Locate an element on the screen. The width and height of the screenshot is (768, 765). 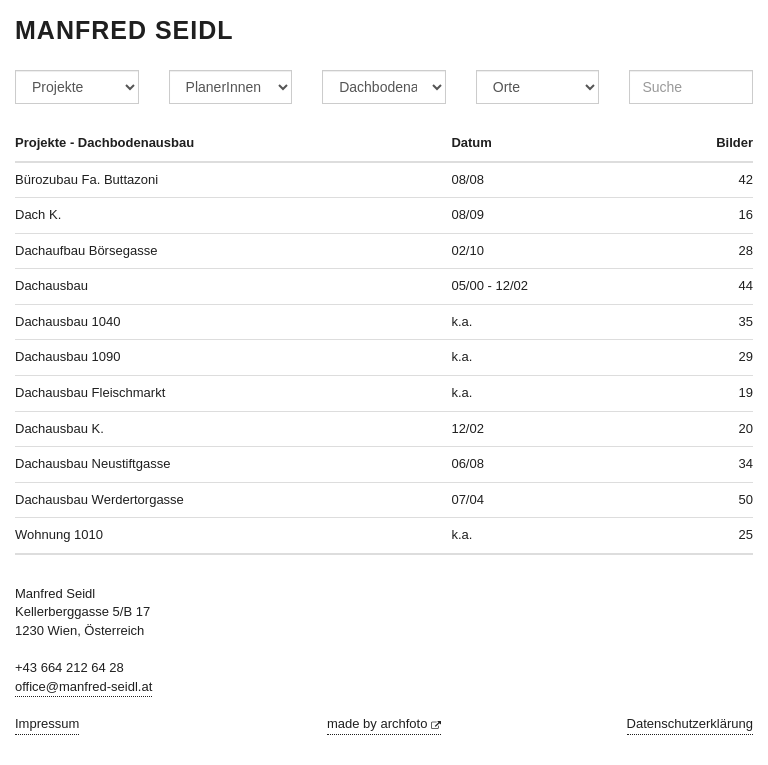
Impressum is located at coordinates (47, 723).